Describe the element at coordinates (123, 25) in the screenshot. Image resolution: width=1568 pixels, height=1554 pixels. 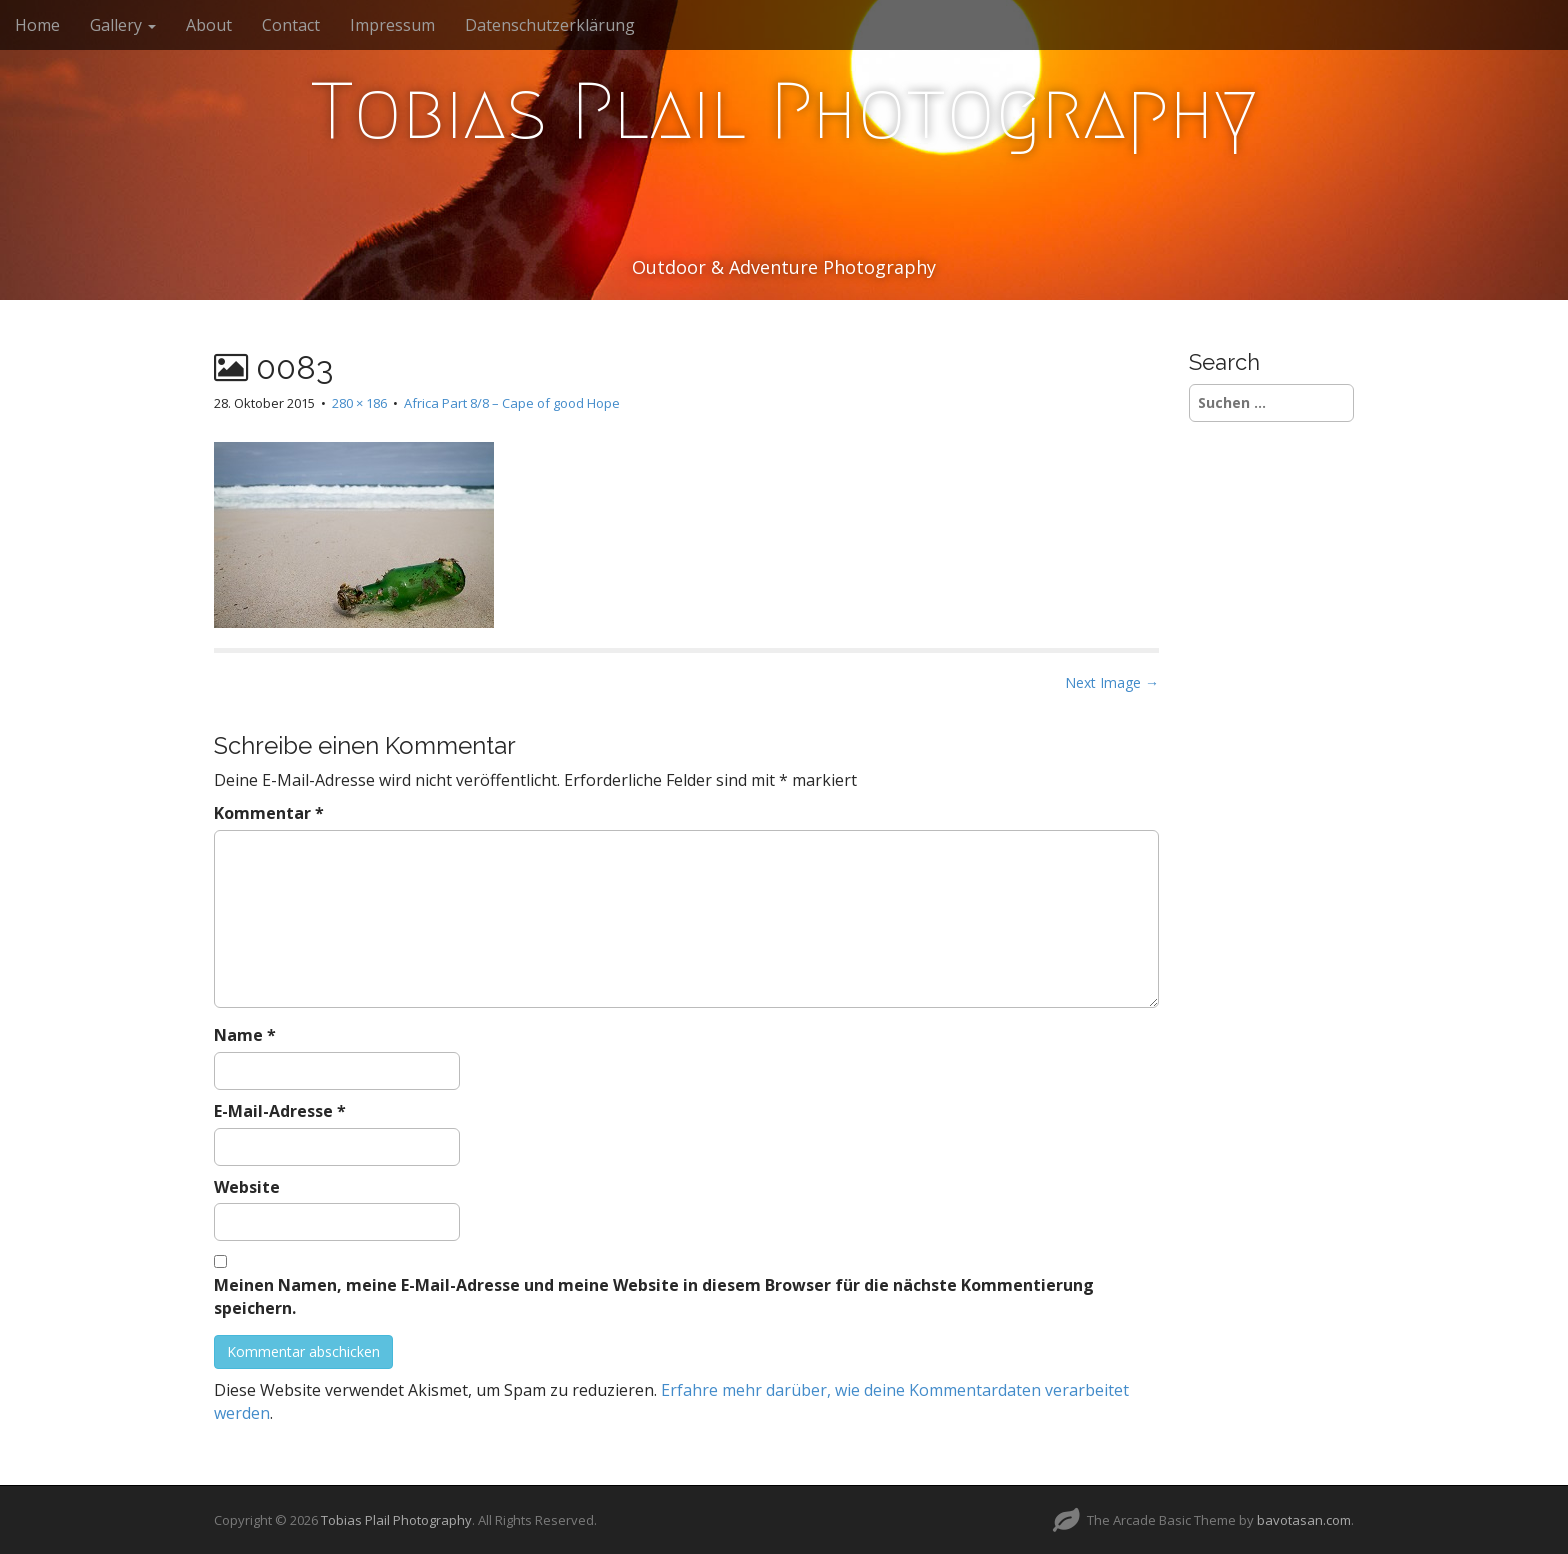
I see `Gallery` at that location.